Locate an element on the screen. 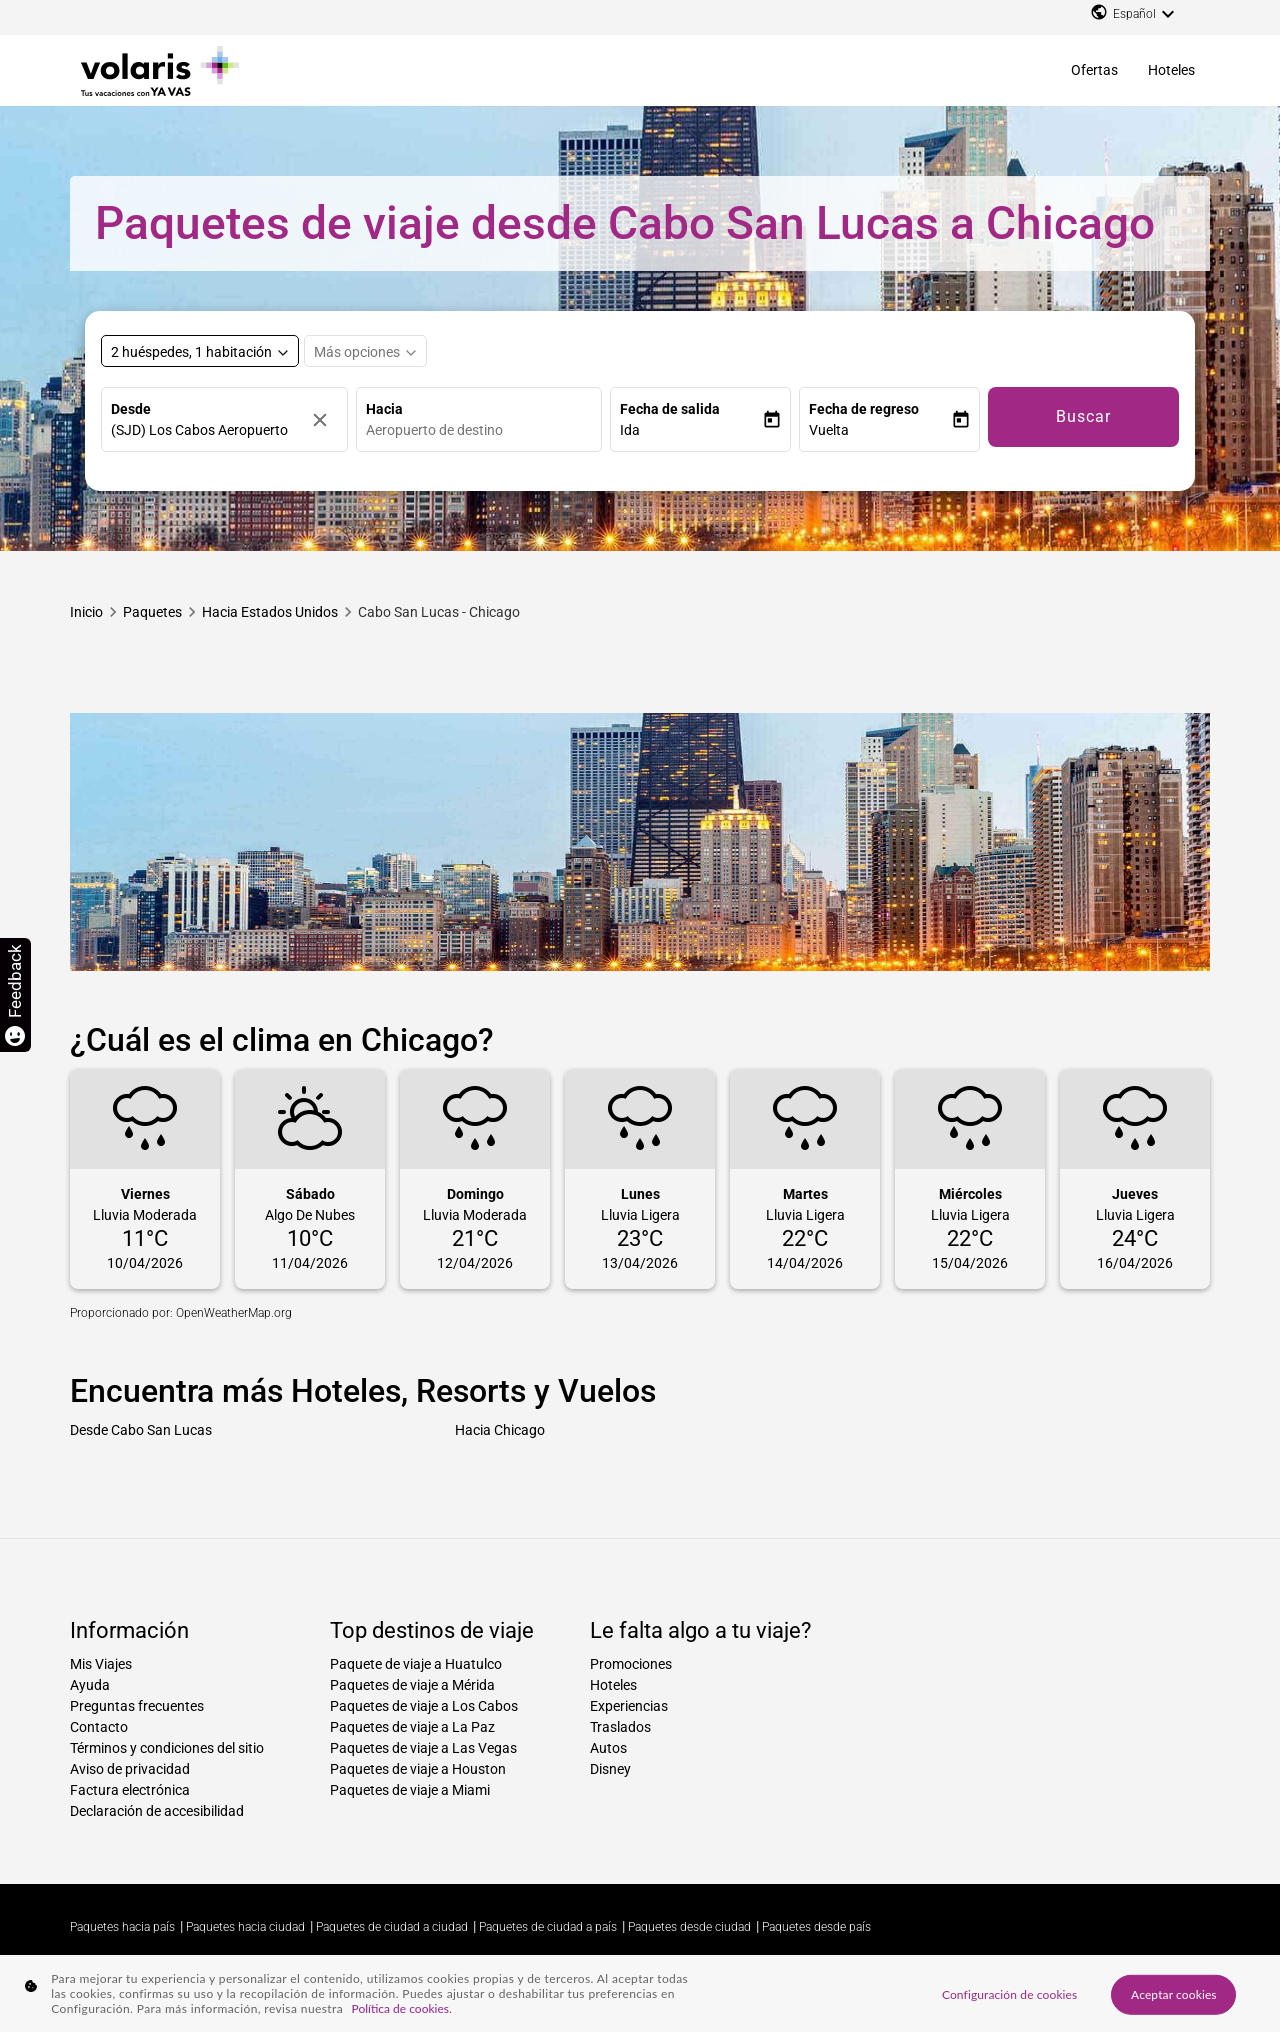  Promociones is located at coordinates (631, 1664).